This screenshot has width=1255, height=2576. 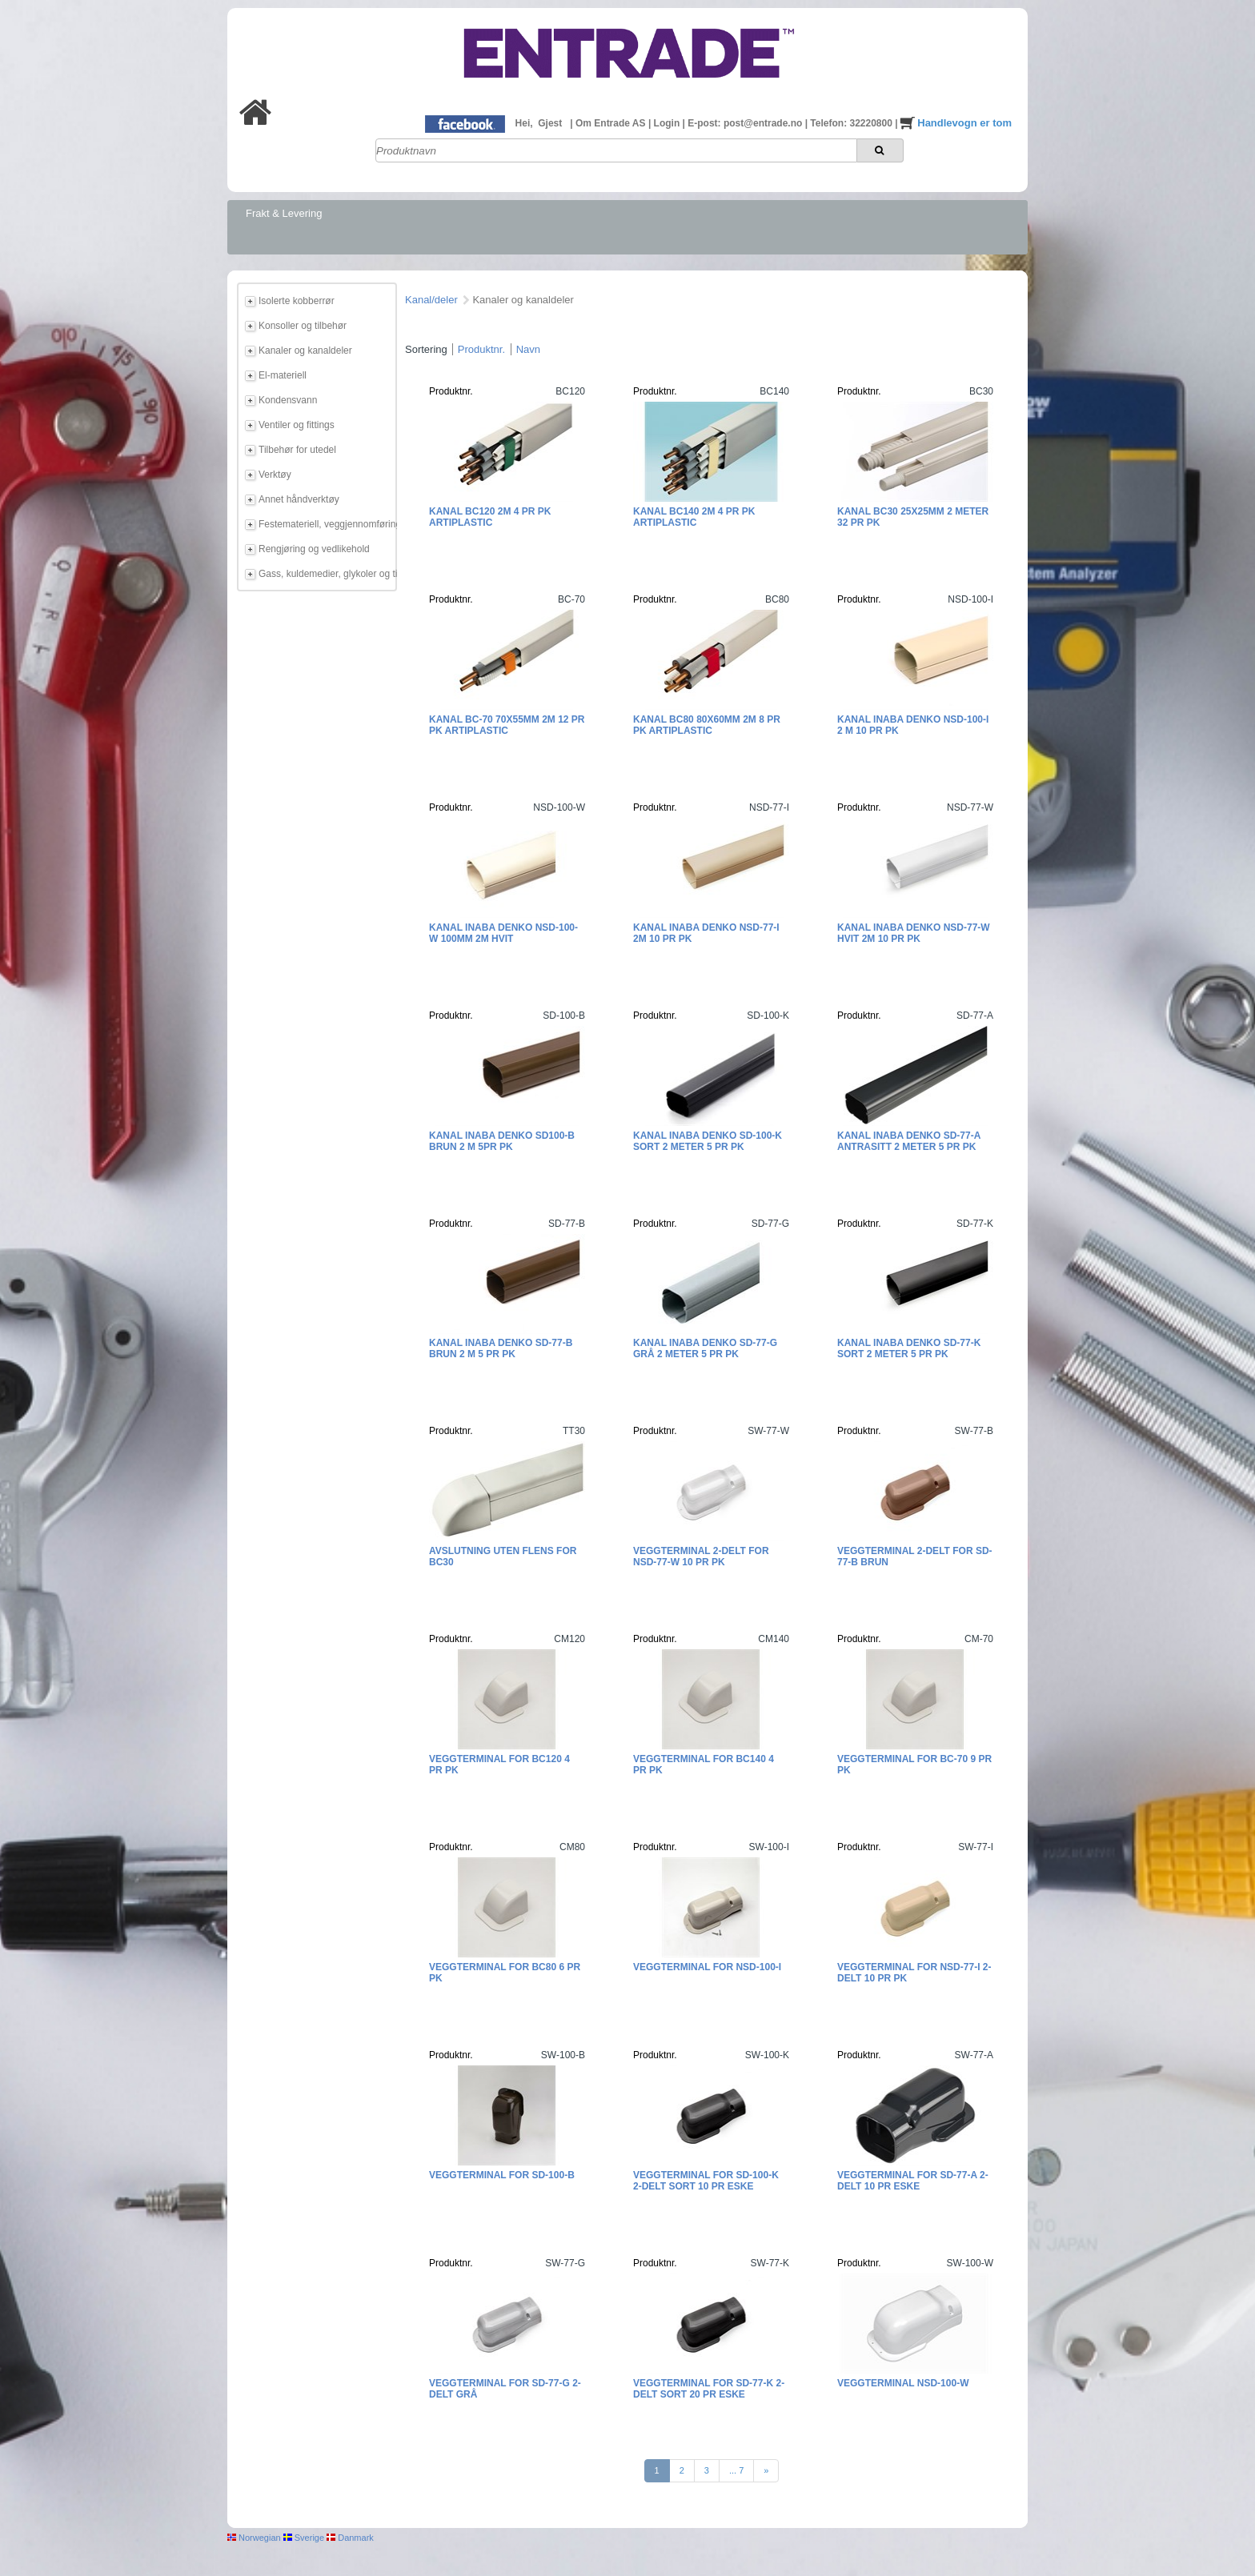 I want to click on Kanal Inaba Denko SD-77-A Antrasitt 2 meter 5 pr pk, so click(x=908, y=1141).